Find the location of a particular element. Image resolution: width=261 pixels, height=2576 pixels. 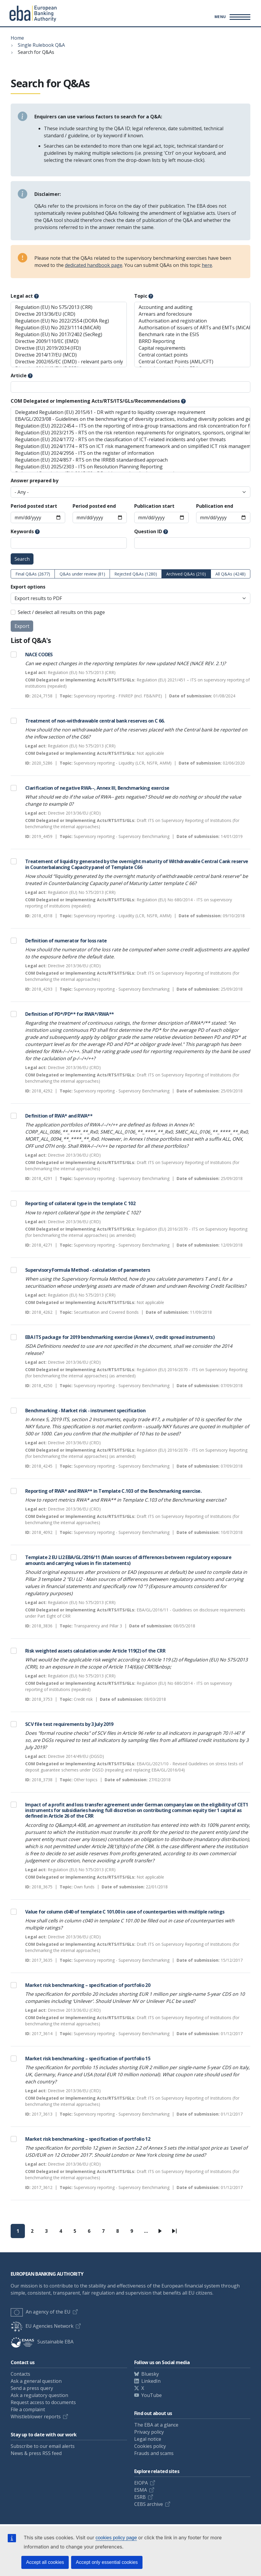

Bluesky is located at coordinates (150, 2374).